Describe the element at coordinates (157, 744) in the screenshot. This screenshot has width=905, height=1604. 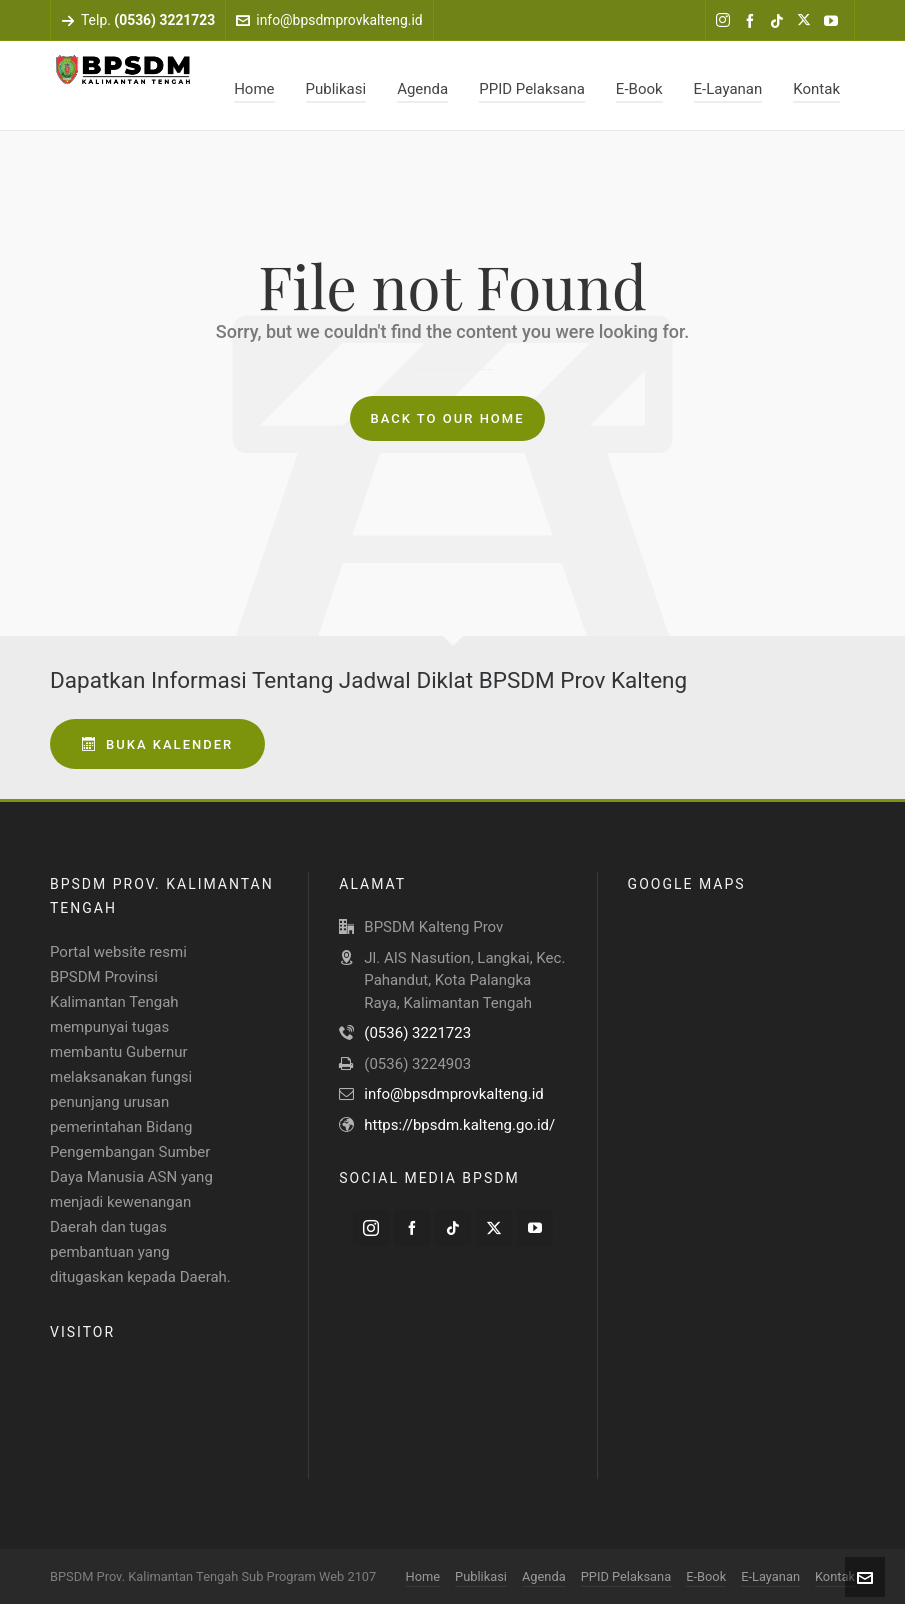
I see `Buka Kalender` at that location.